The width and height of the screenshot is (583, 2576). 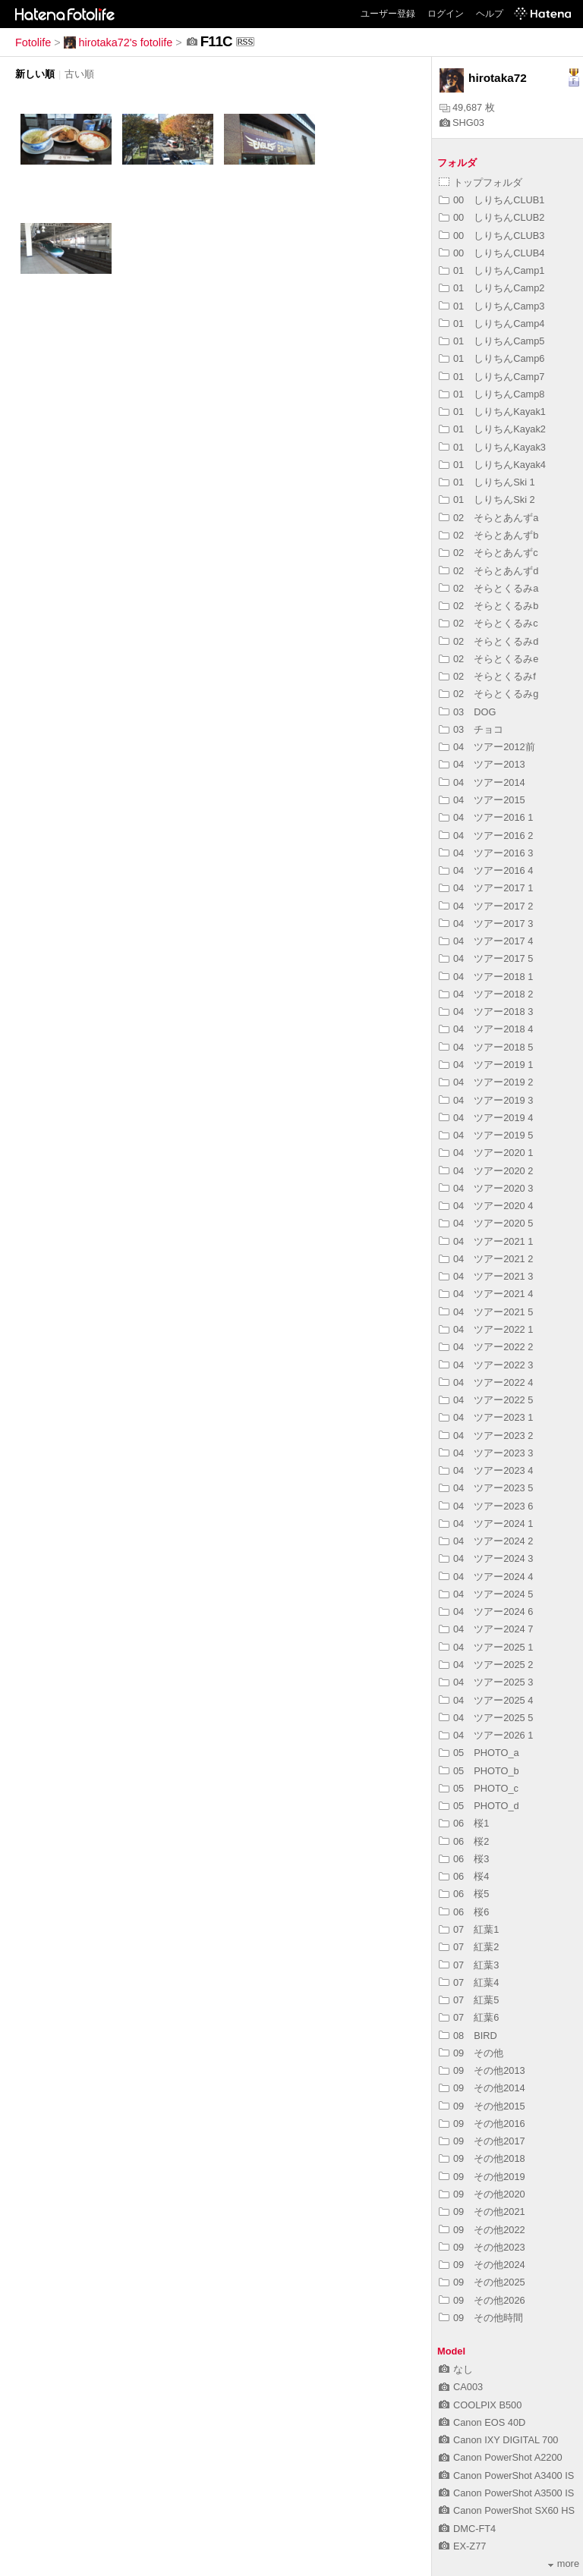 What do you see at coordinates (481, 2317) in the screenshot?
I see `09 その他時間` at bounding box center [481, 2317].